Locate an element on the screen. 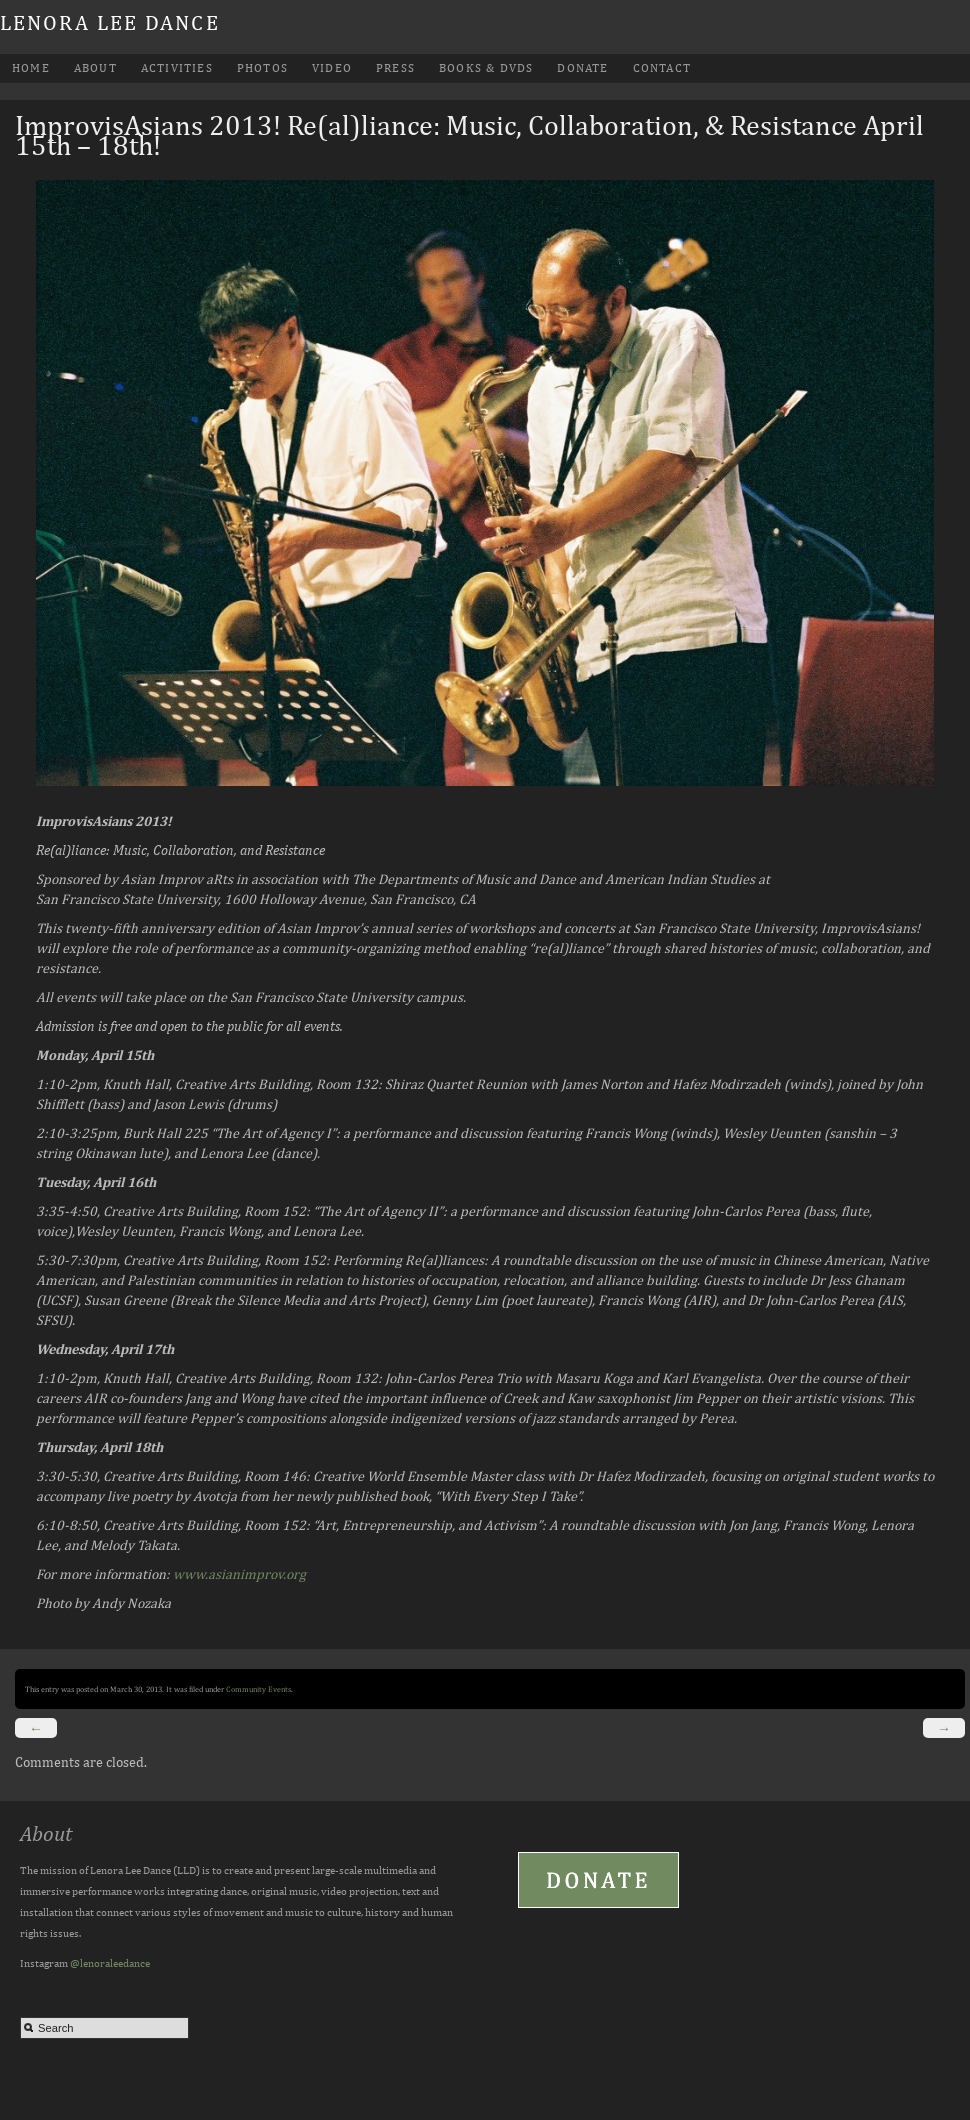 The width and height of the screenshot is (970, 2120). Press is located at coordinates (395, 68).